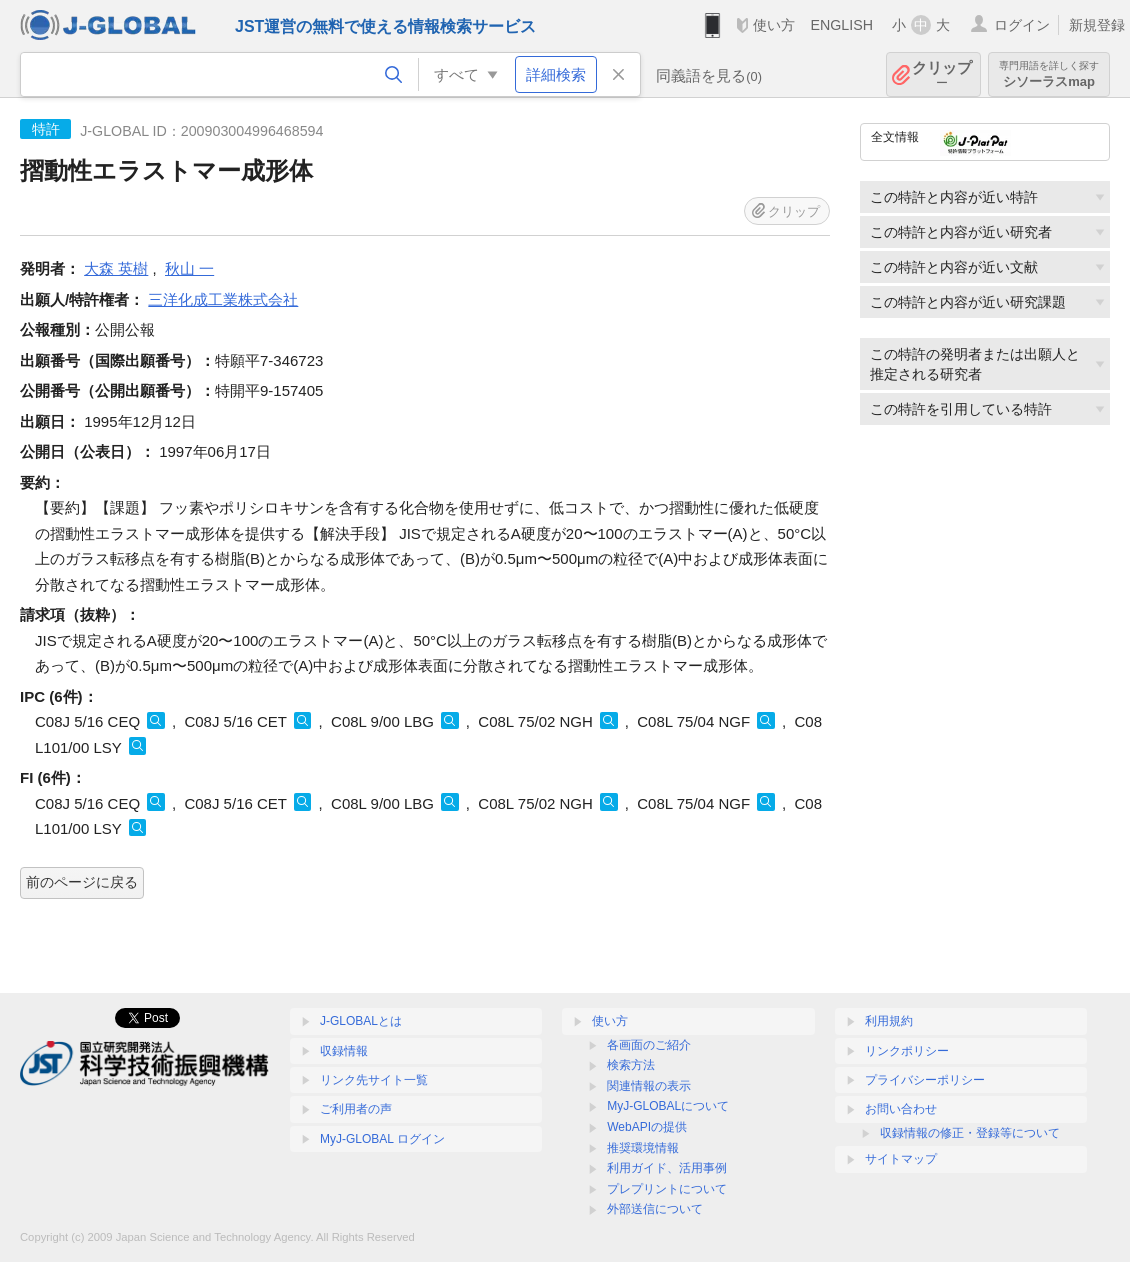  Describe the element at coordinates (631, 1065) in the screenshot. I see `検索方法` at that location.